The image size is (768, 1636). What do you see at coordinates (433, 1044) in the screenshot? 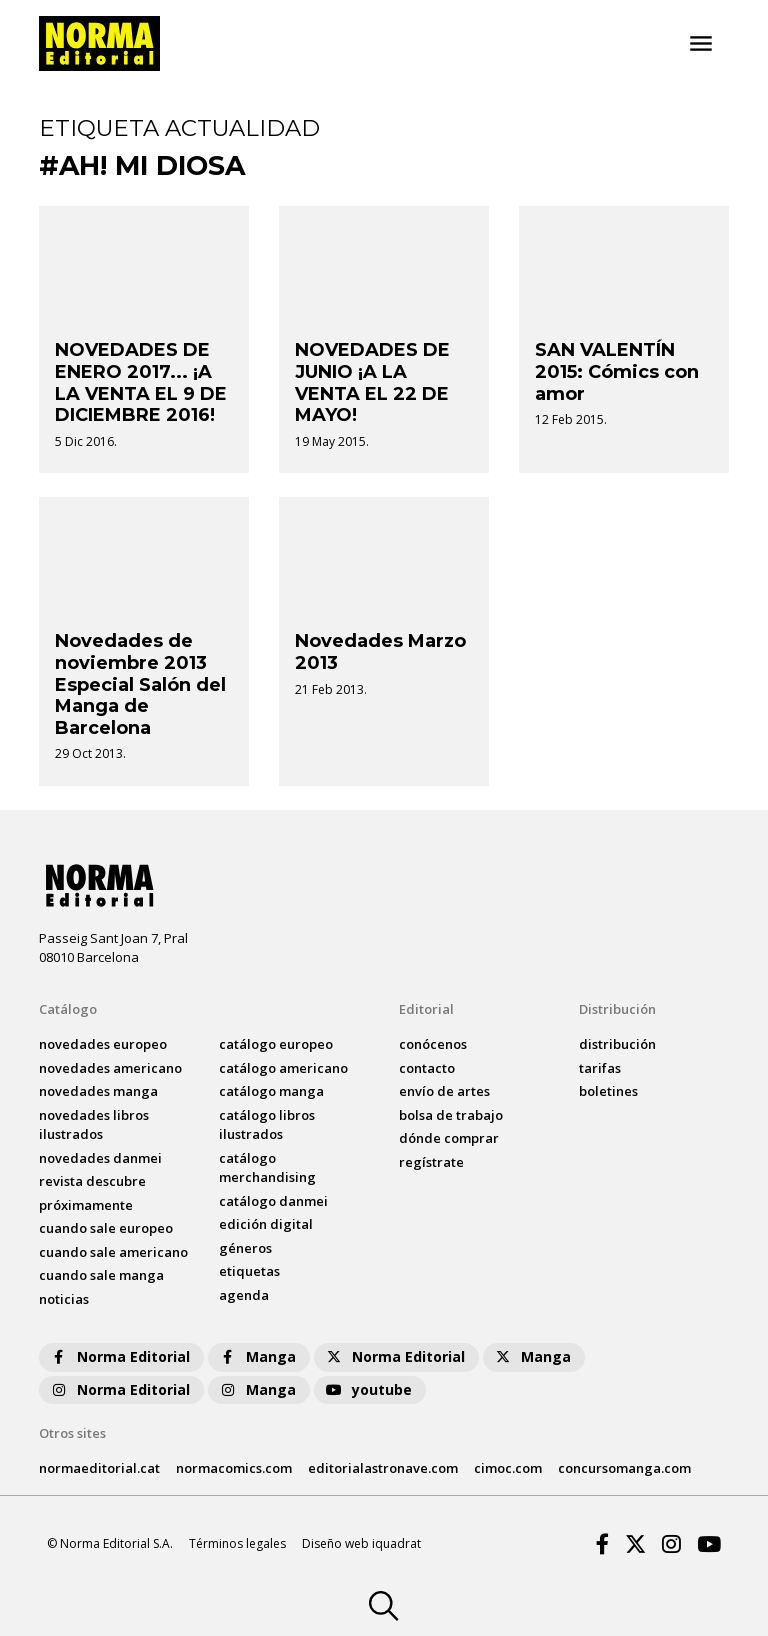
I see `conócenos` at bounding box center [433, 1044].